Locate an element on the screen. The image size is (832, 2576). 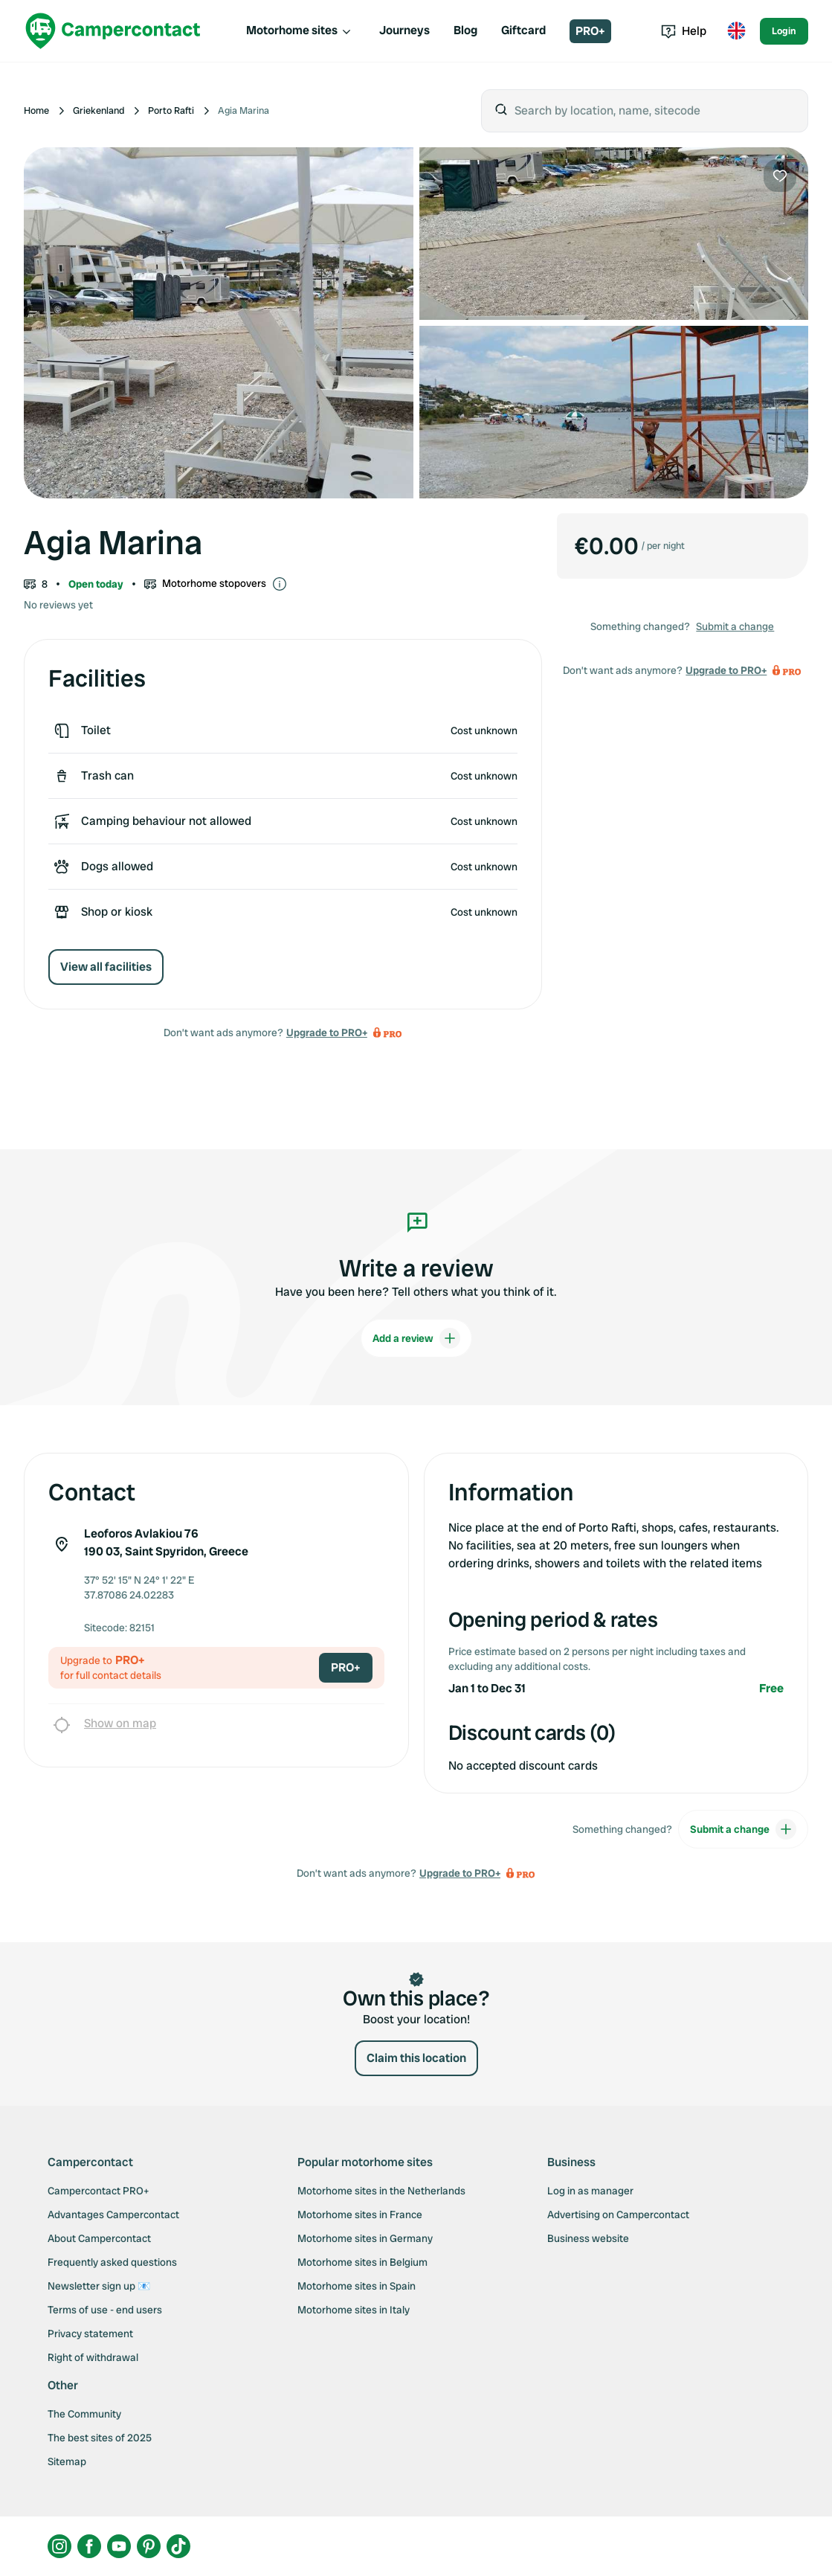
[Toggle language menu] is located at coordinates (736, 31).